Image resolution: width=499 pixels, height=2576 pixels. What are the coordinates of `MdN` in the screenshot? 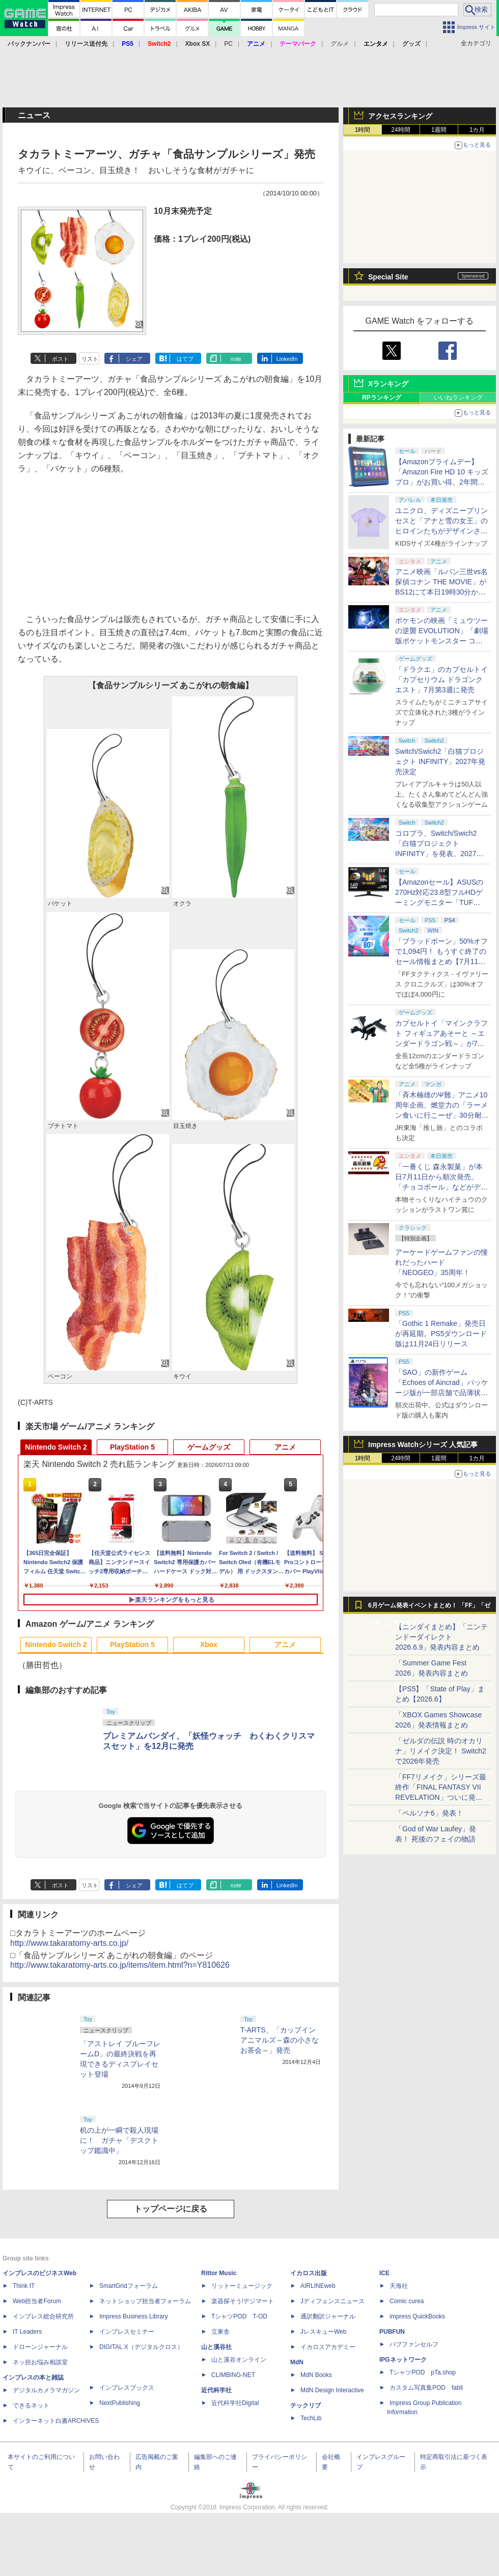 It's located at (296, 2362).